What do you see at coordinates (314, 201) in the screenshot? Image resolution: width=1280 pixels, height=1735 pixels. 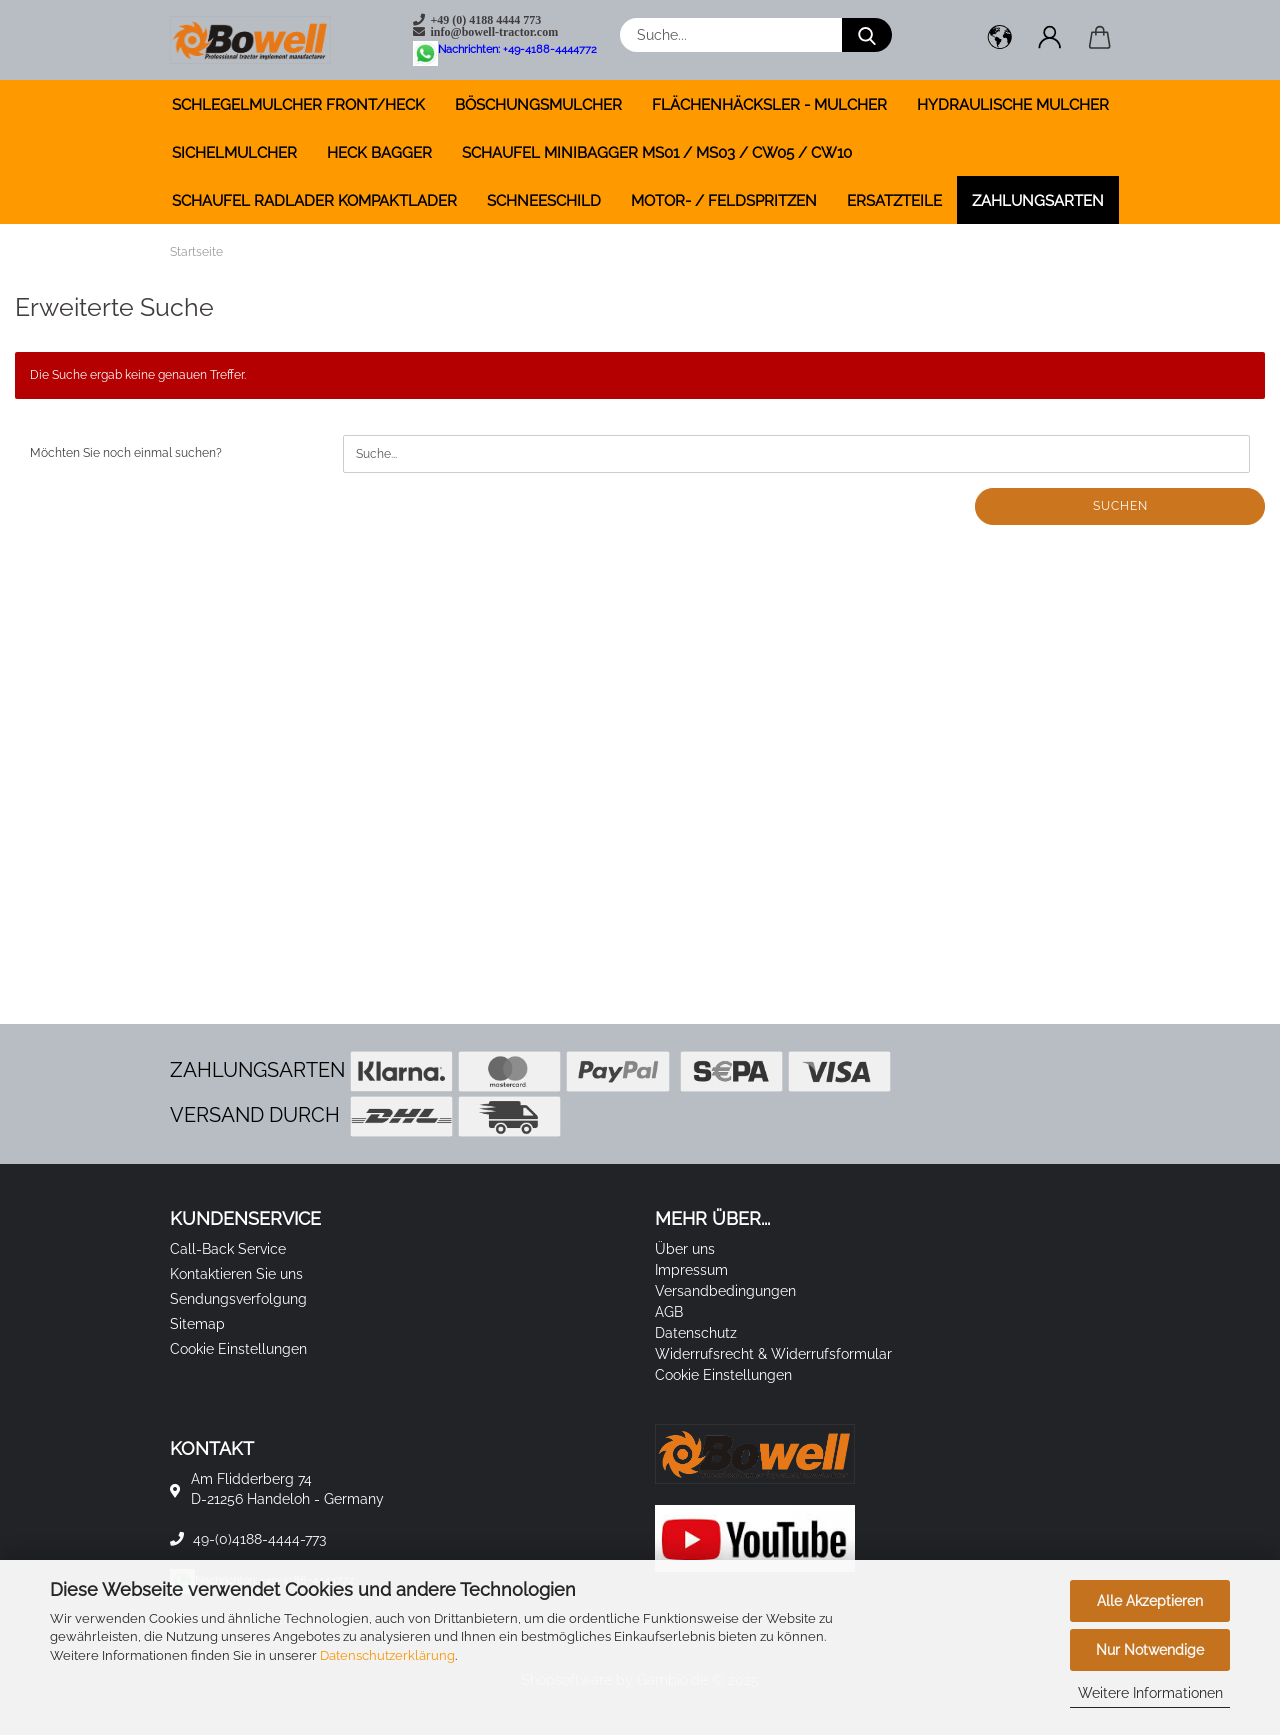 I see `SCHAUFEL RADLADER KOMPAKTLADER` at bounding box center [314, 201].